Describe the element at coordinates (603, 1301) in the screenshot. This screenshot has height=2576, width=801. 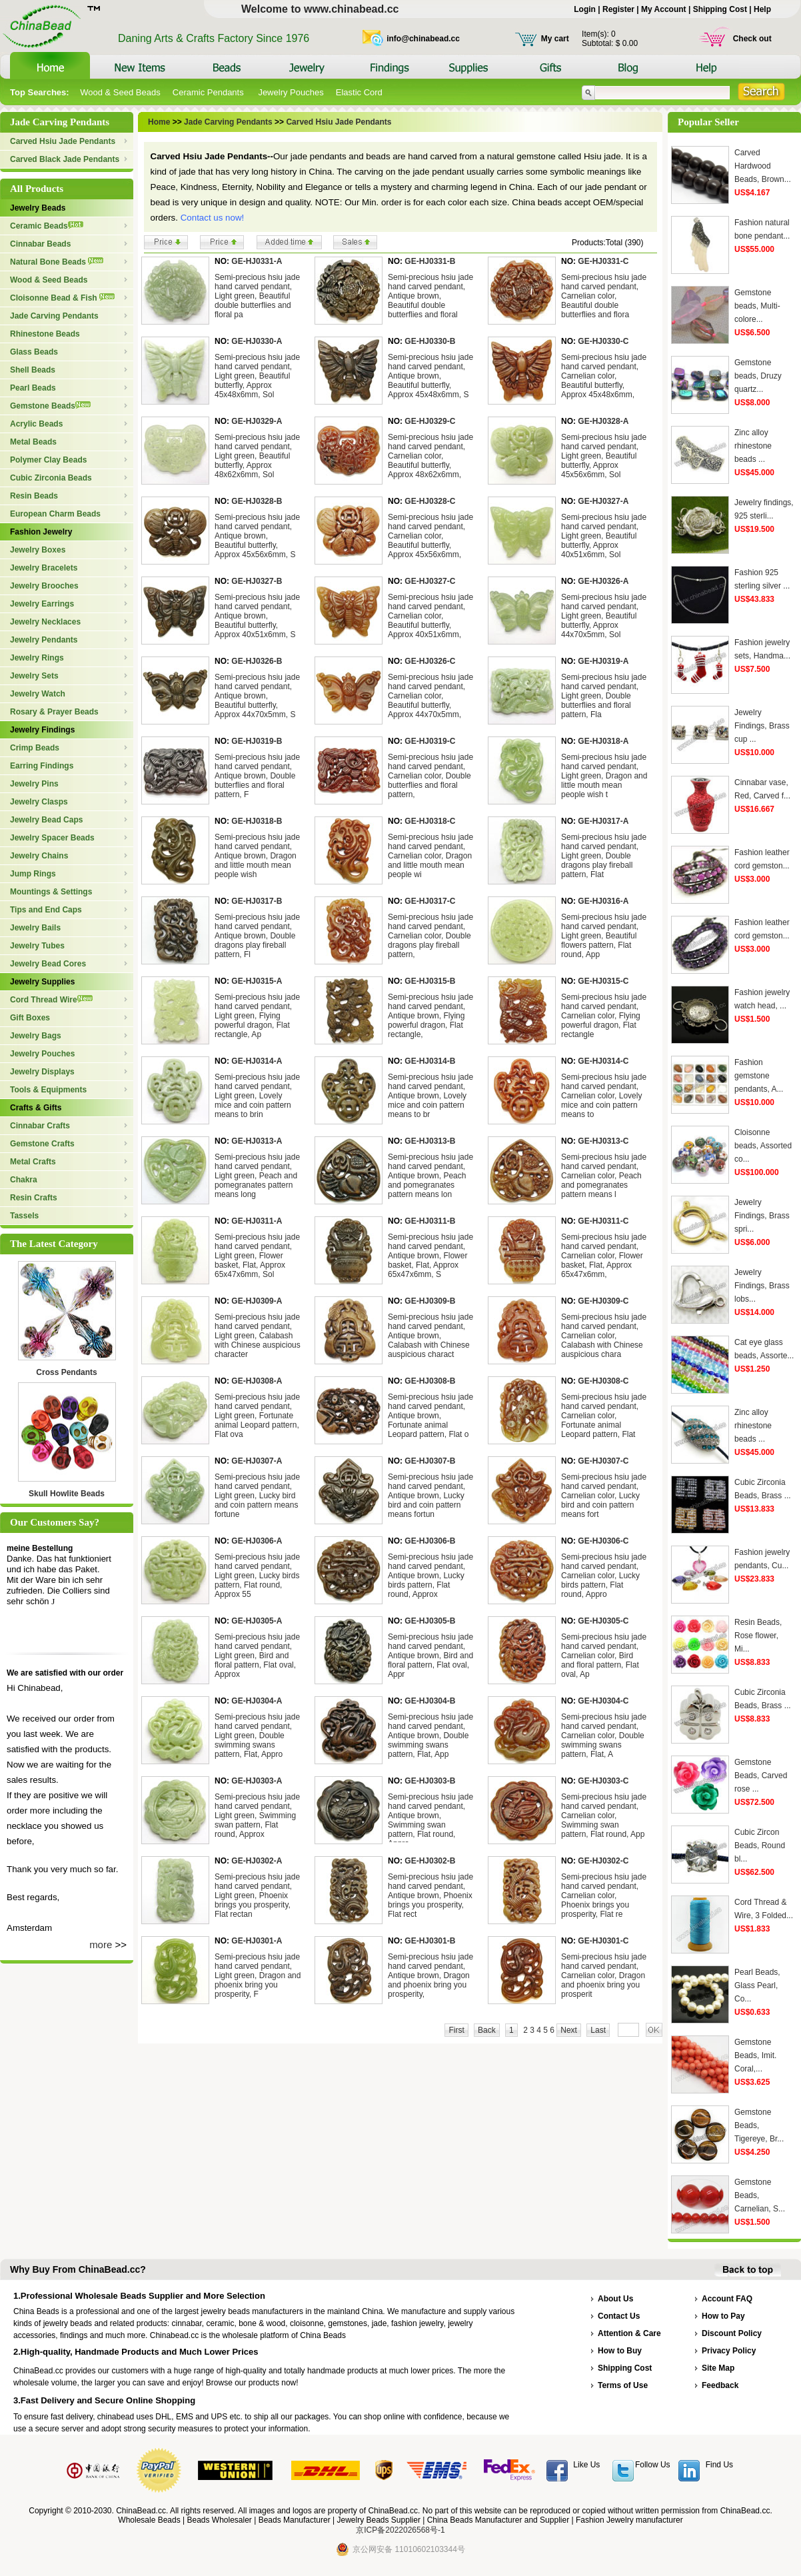
I see `GE-HJ0309-C` at that location.